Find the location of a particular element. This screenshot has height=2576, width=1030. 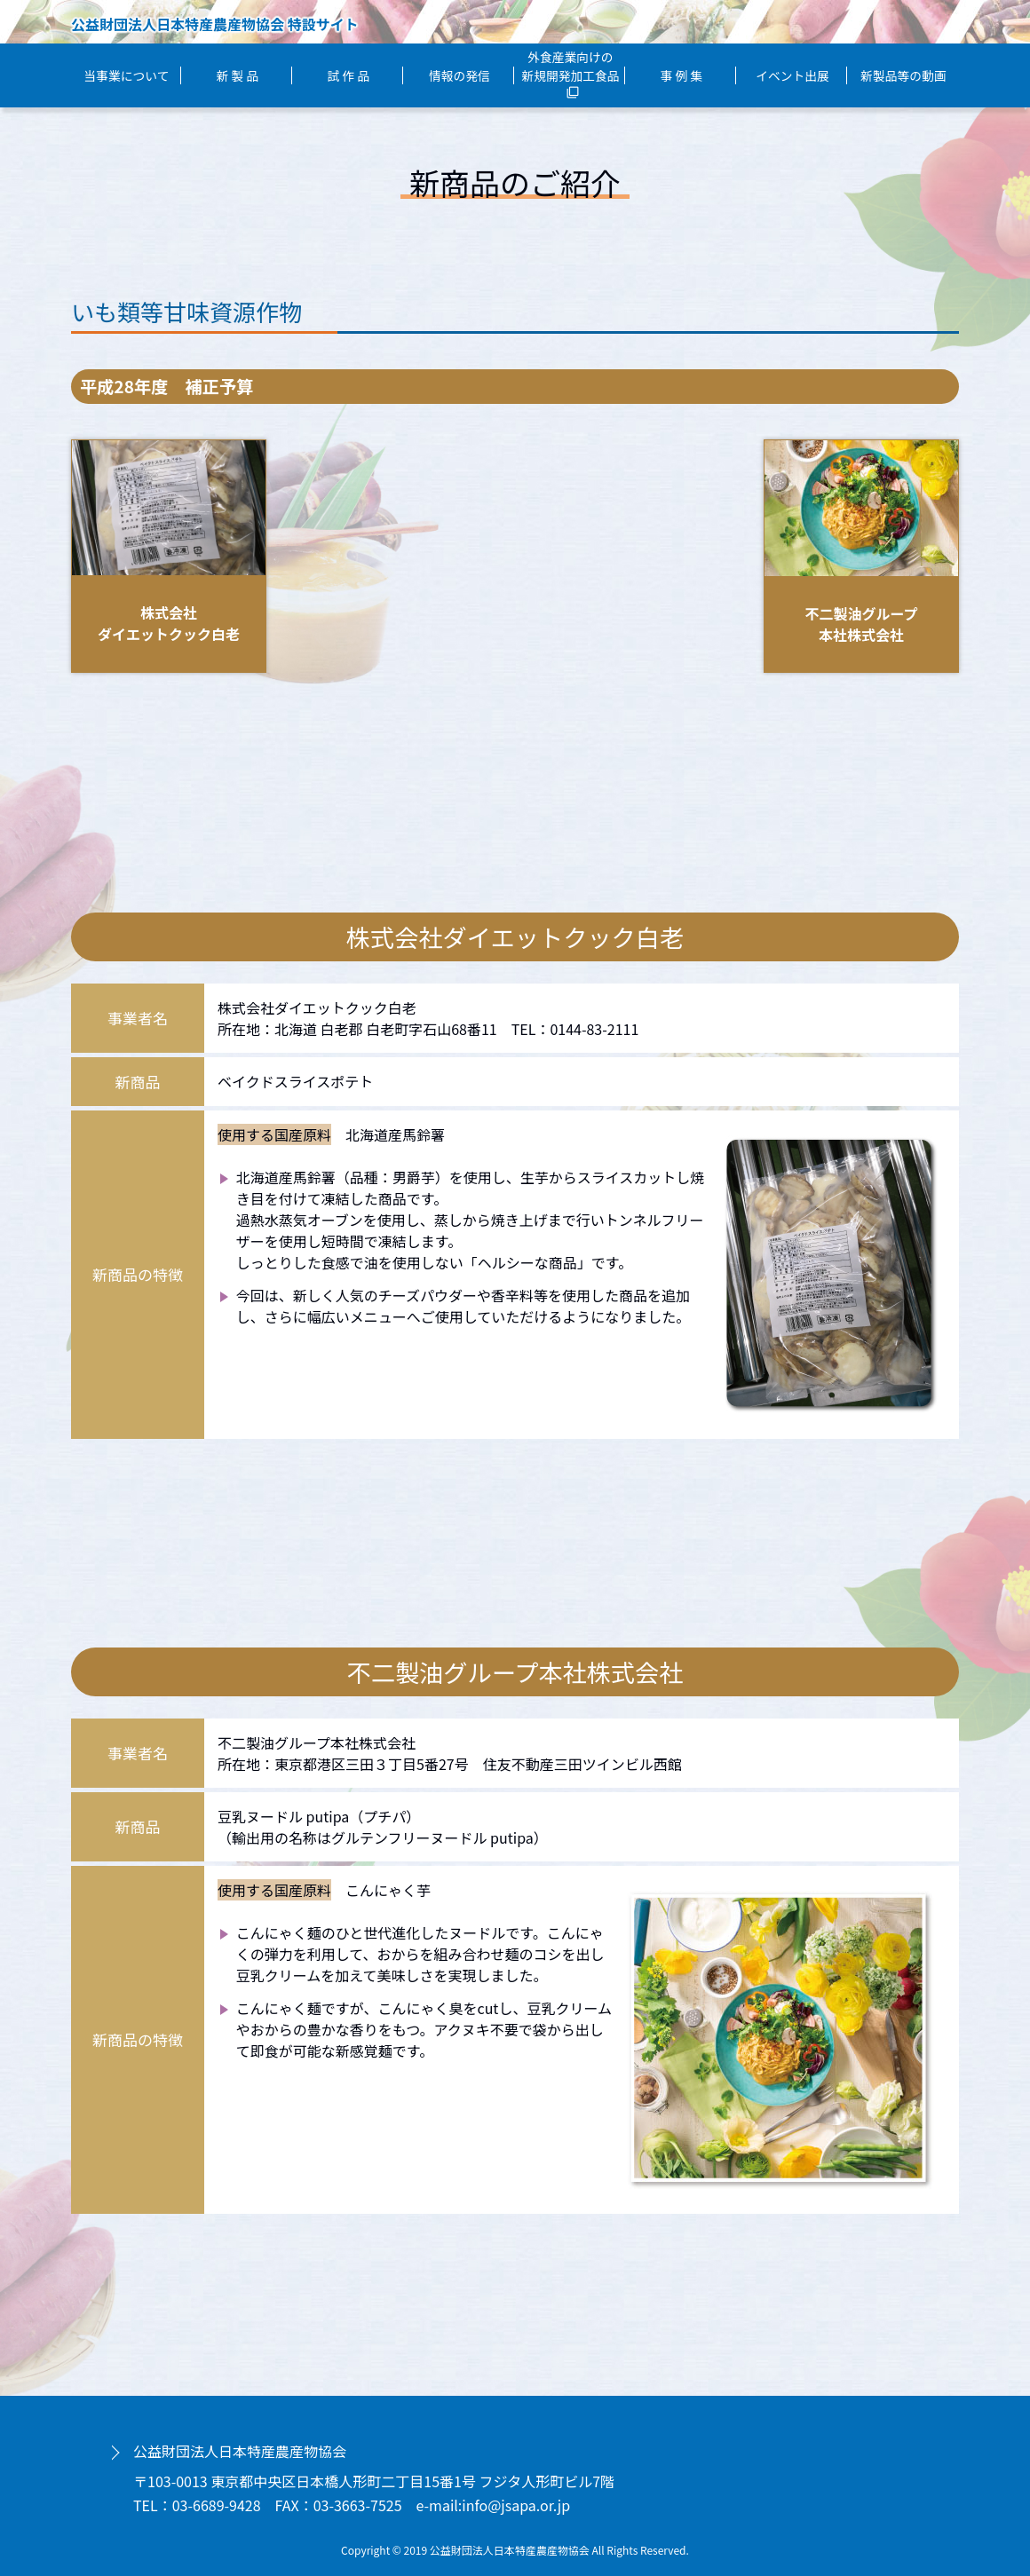

公益財団法人日本特産農産物協会 is located at coordinates (239, 2450).